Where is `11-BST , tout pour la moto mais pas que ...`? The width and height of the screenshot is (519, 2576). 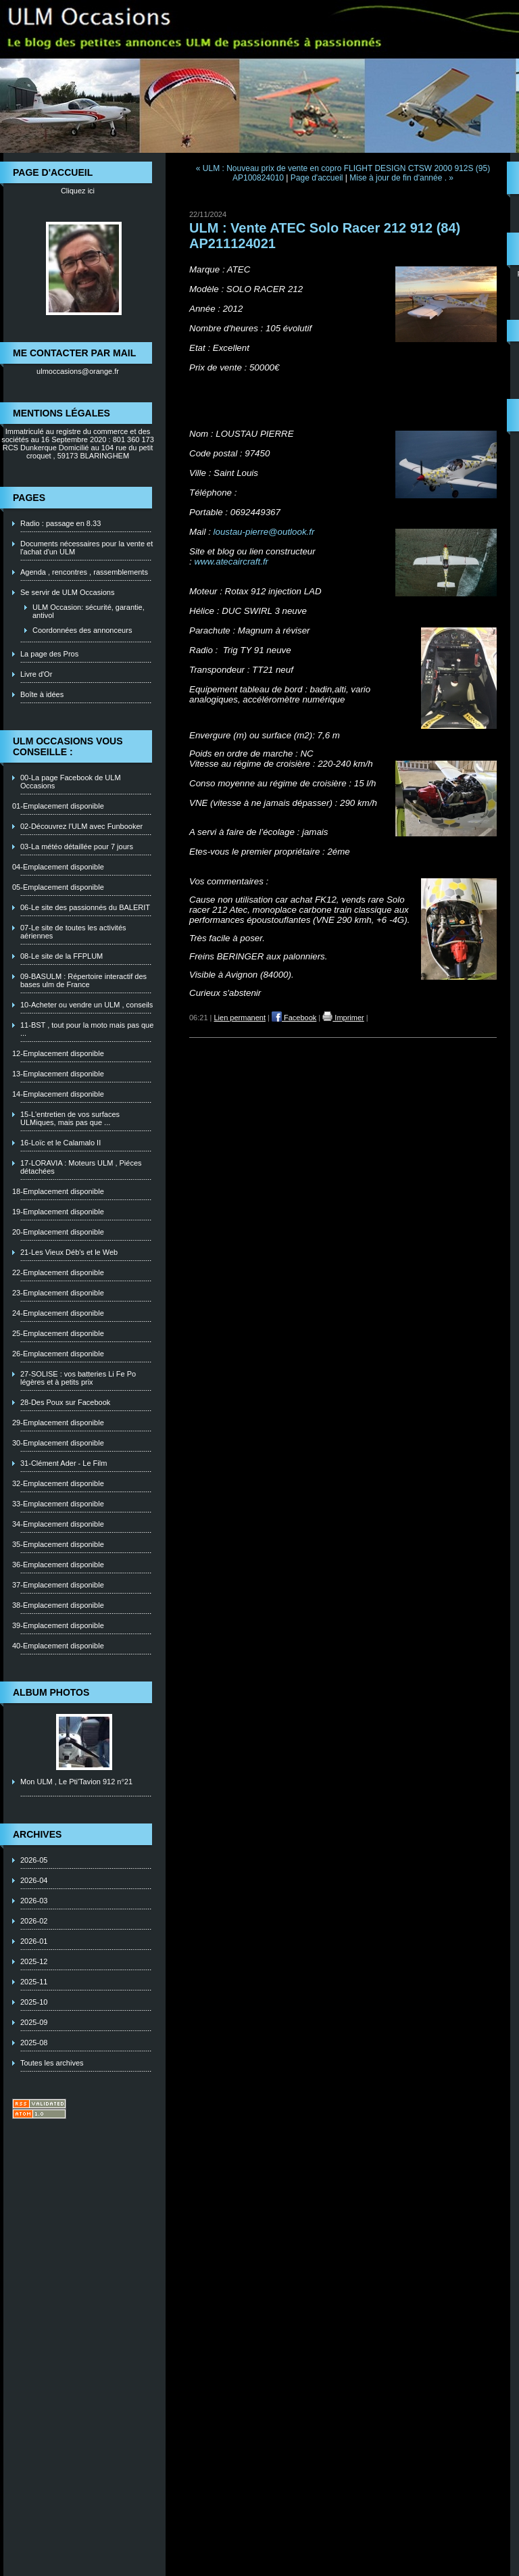
11-BST , tout pour la moto mais pas que ... is located at coordinates (86, 1029).